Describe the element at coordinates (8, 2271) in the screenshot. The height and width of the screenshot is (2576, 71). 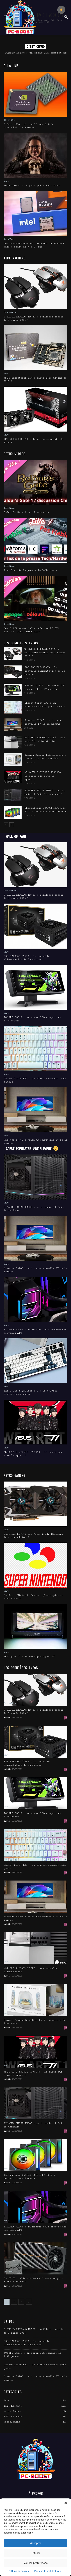
I see `Dossiers` at that location.